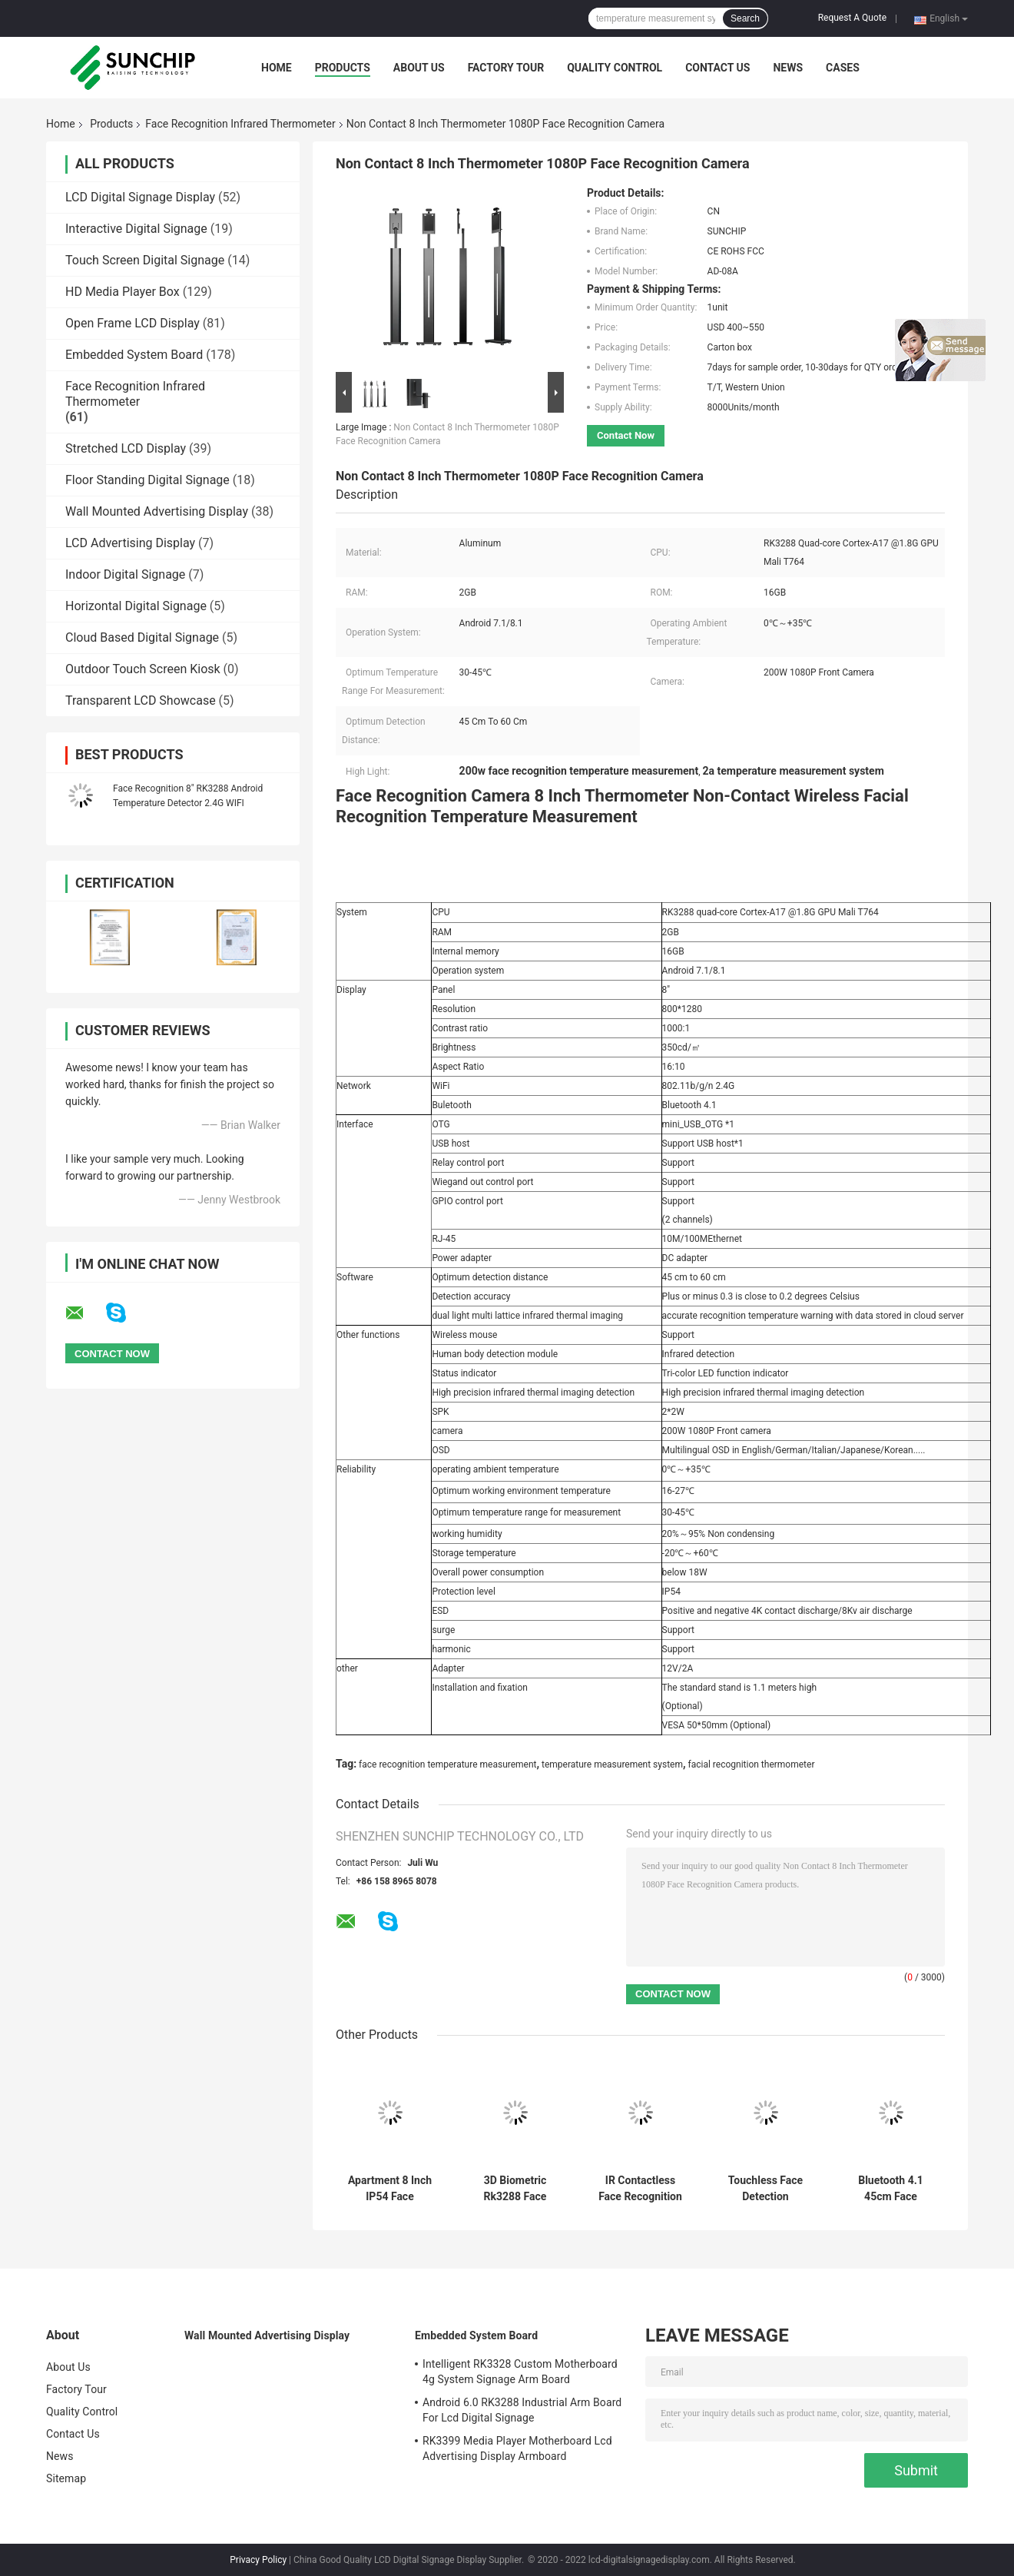  I want to click on Wall Mounted Advertising Display, so click(156, 511).